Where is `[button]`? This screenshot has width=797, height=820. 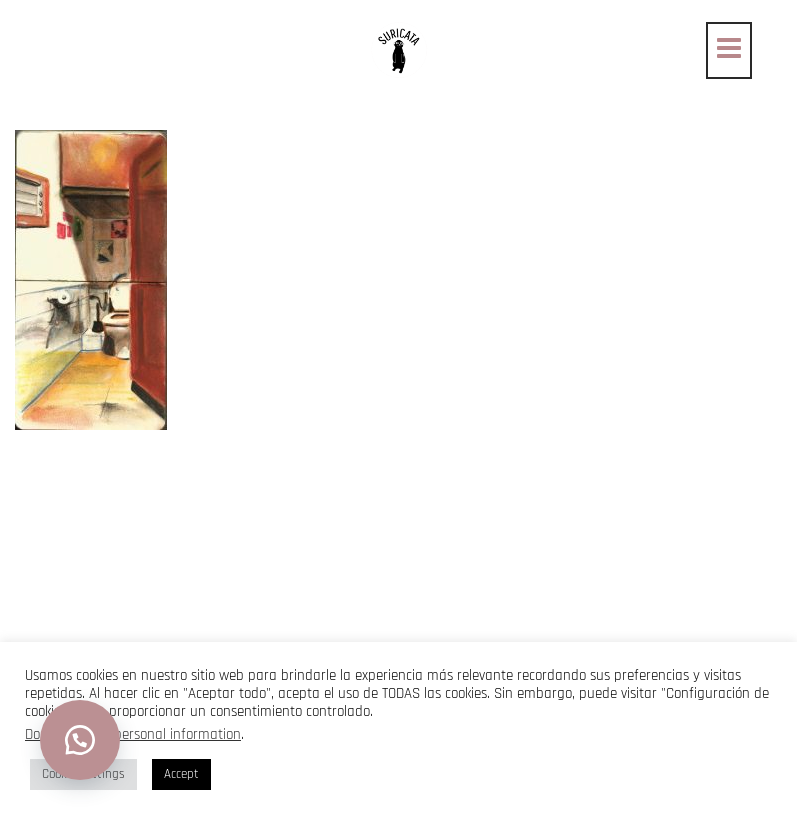
[button] is located at coordinates (80, 740).